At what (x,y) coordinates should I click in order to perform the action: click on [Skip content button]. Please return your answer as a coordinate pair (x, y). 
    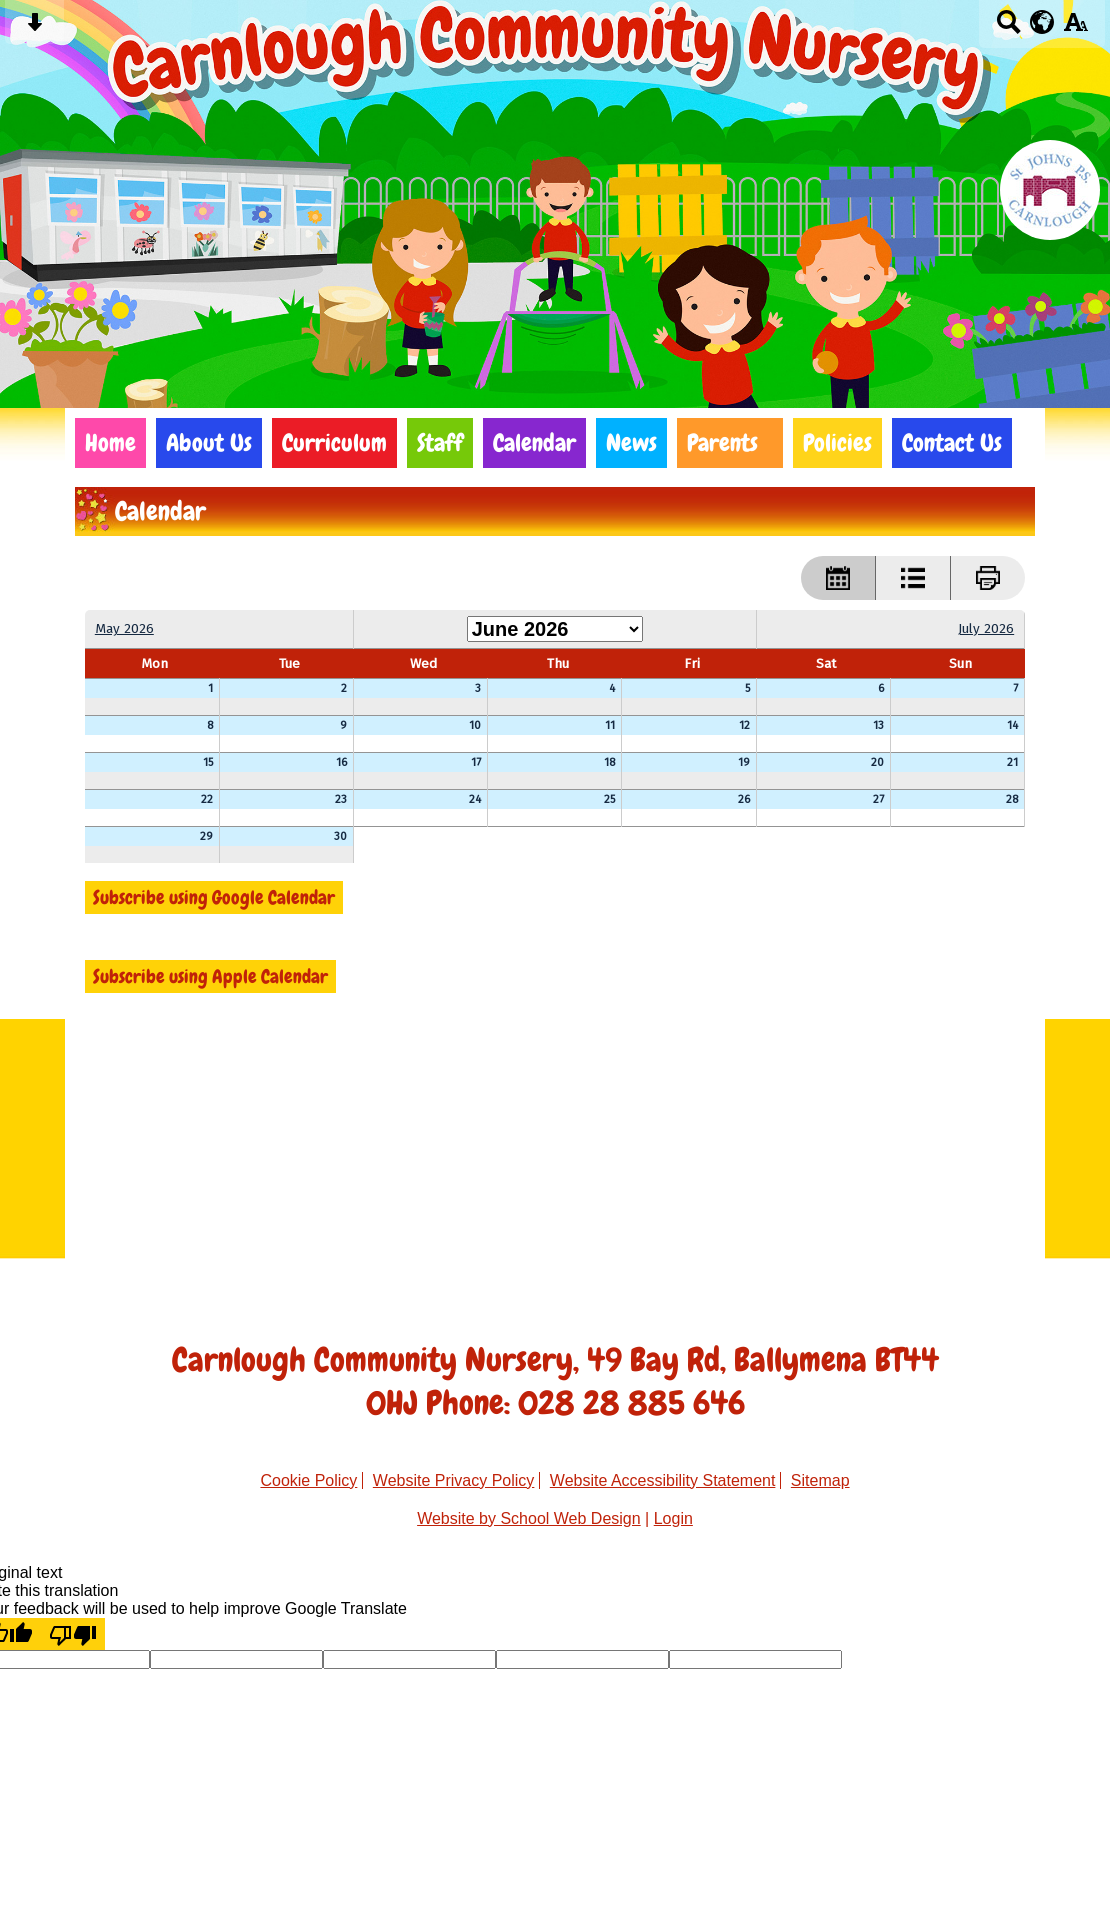
    Looking at the image, I should click on (34, 28).